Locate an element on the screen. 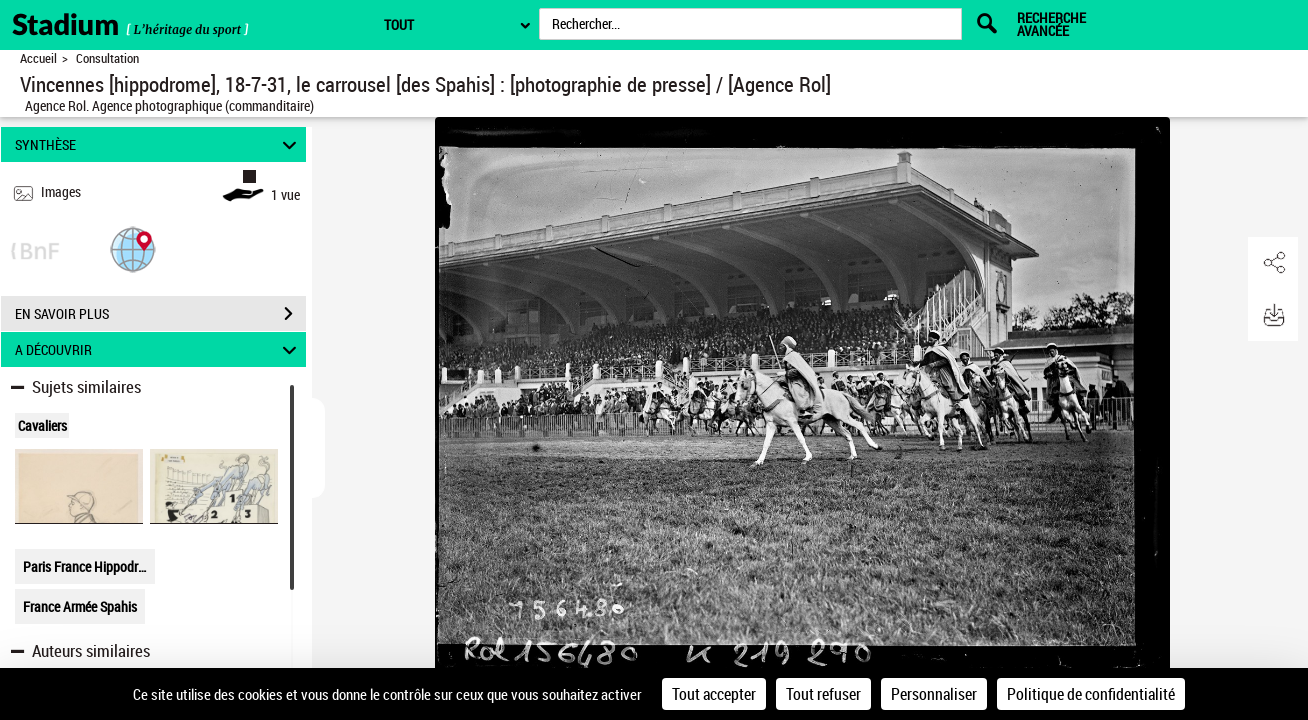  Consultation is located at coordinates (107, 58).